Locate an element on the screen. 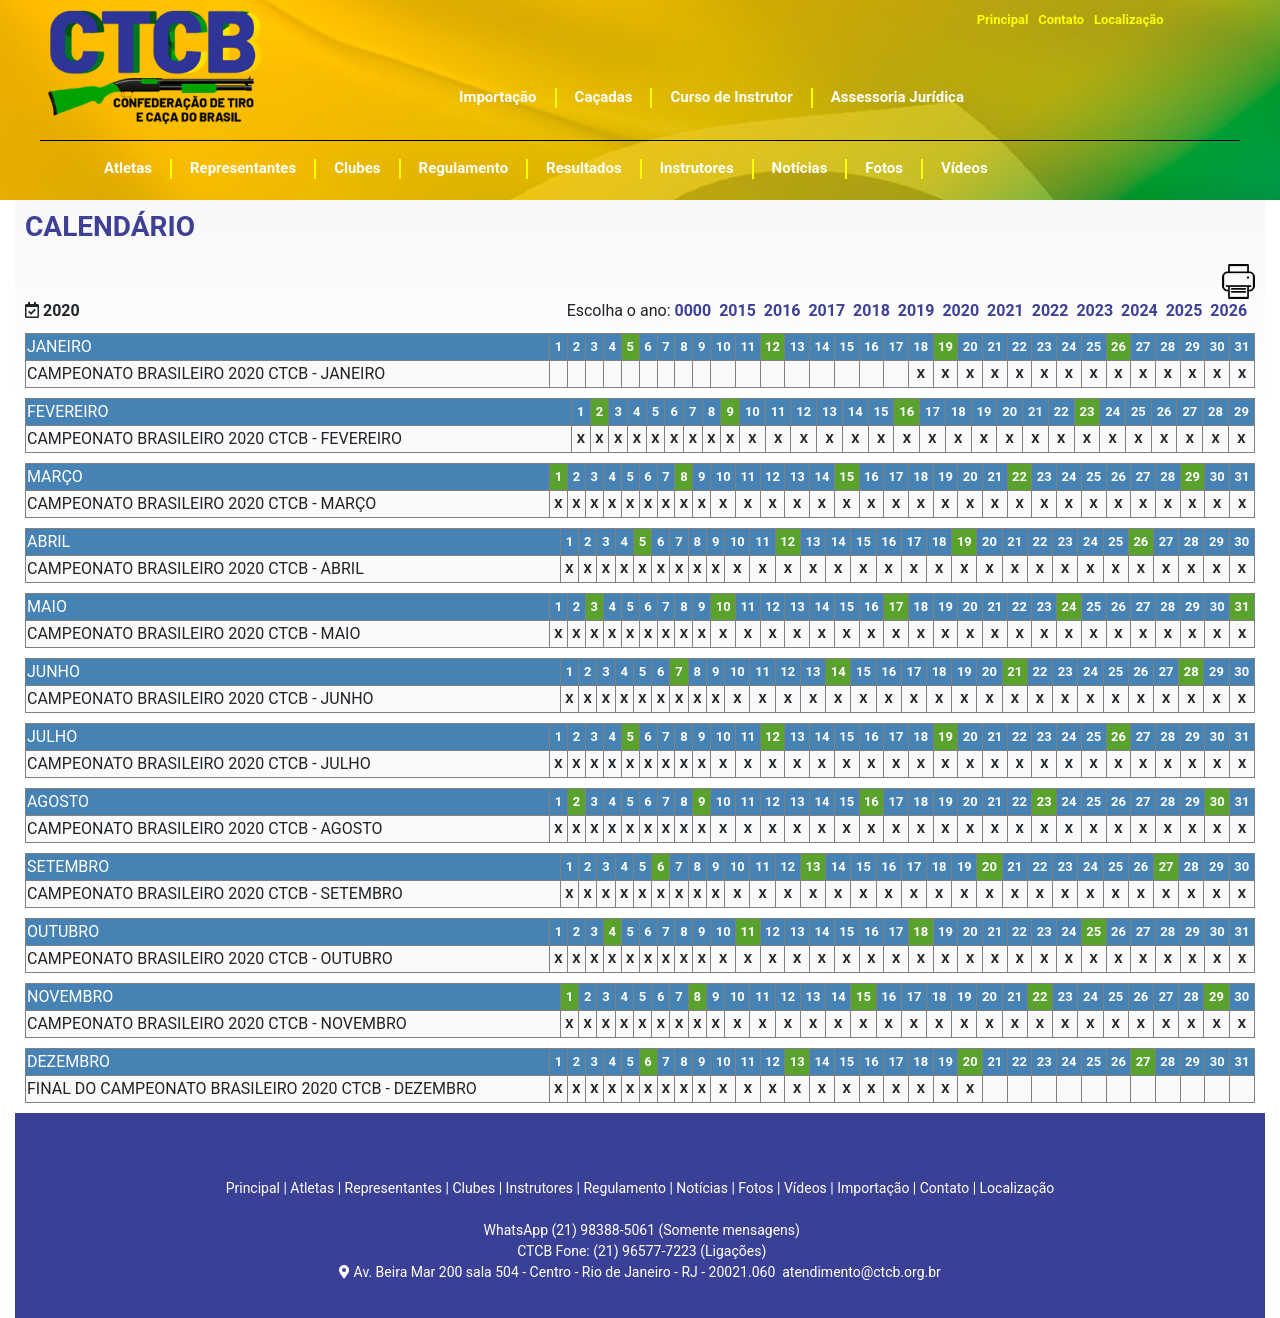 This screenshot has width=1280, height=1318. 2020 is located at coordinates (960, 310).